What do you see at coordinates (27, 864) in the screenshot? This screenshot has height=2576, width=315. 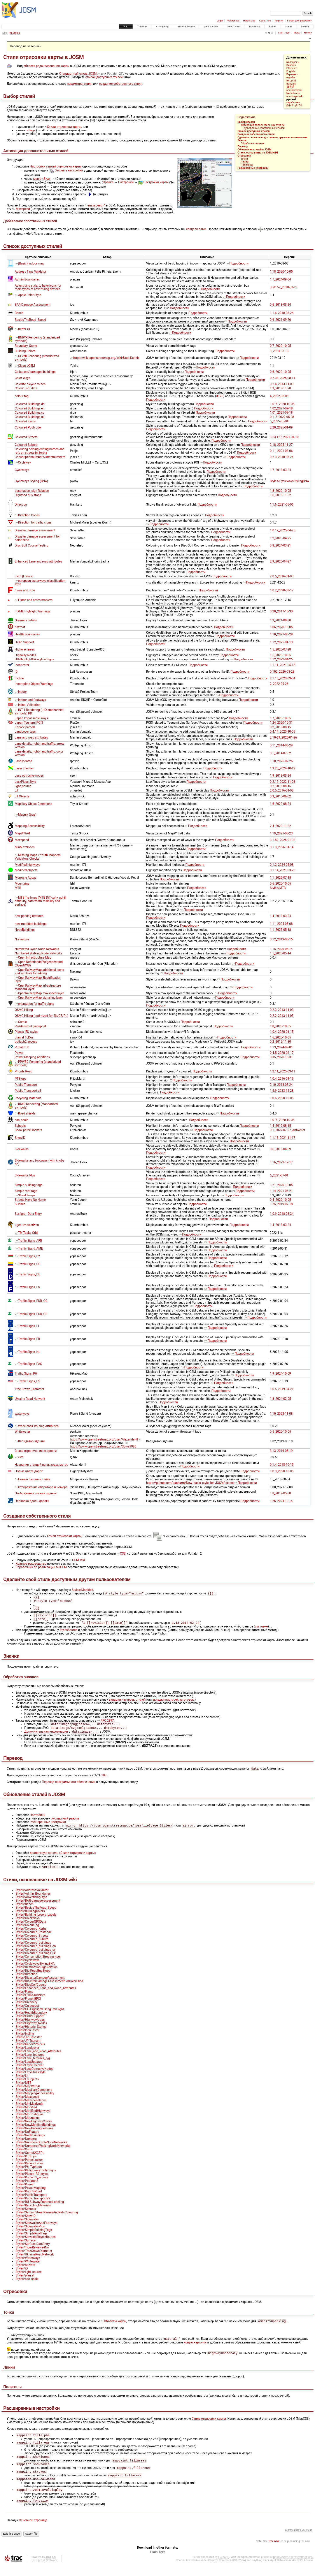 I see `Modified highways` at bounding box center [27, 864].